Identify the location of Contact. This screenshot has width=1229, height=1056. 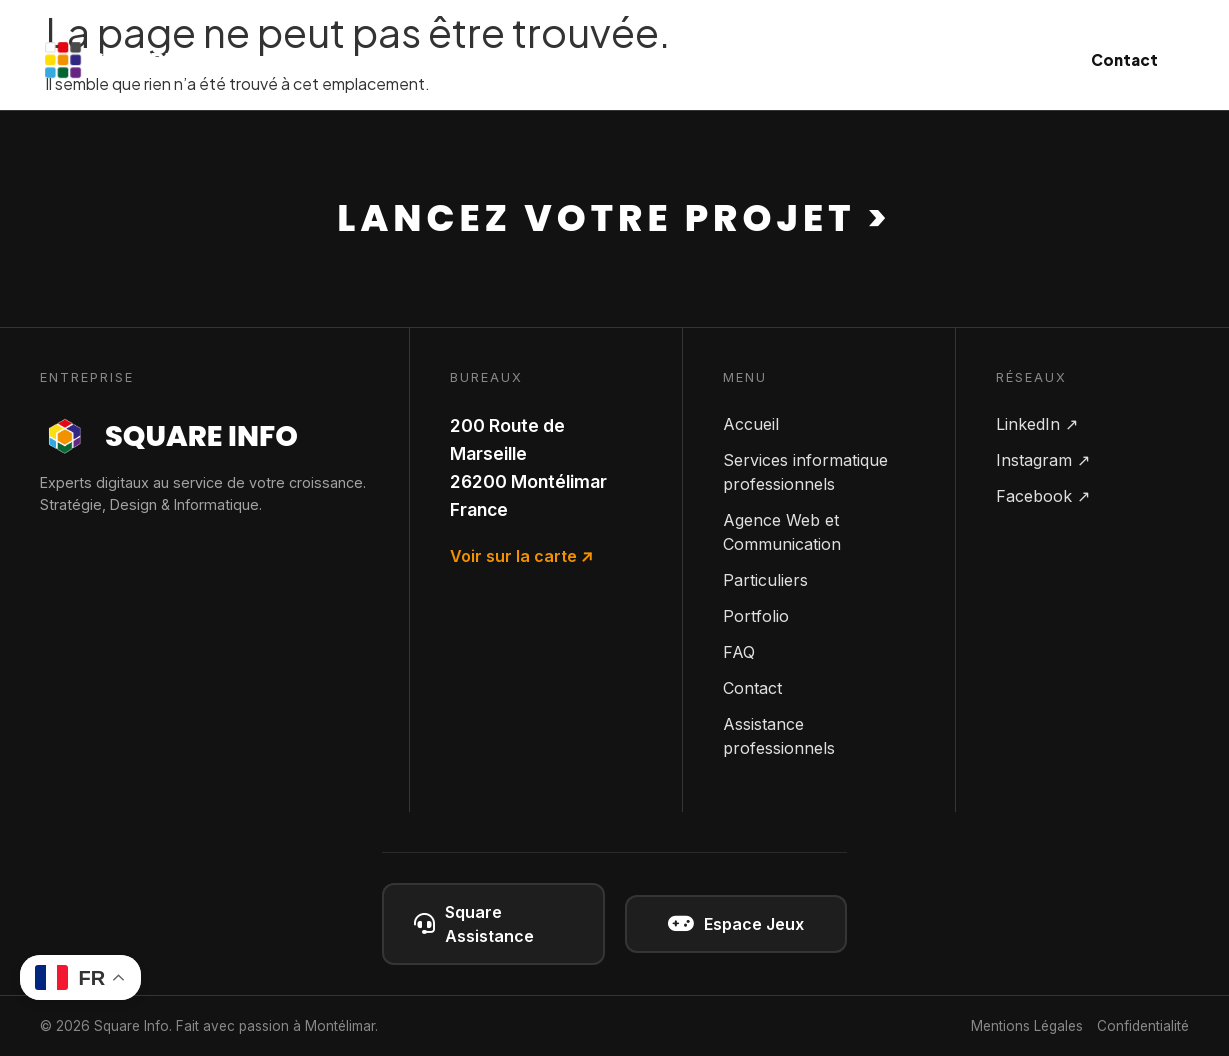
(1124, 59).